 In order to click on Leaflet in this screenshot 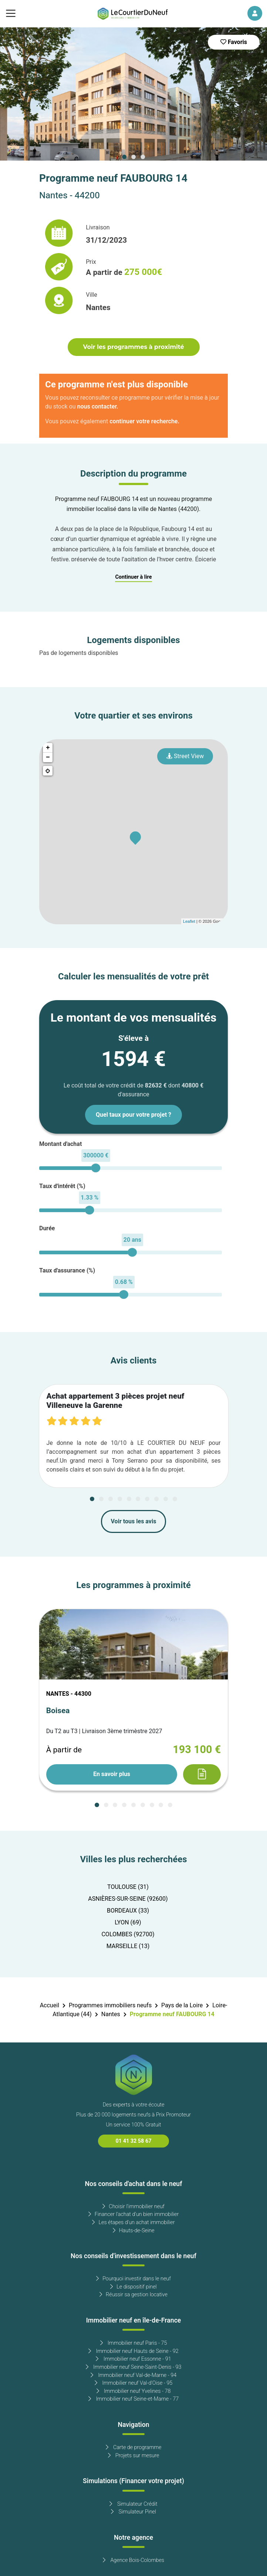, I will do `click(189, 921)`.